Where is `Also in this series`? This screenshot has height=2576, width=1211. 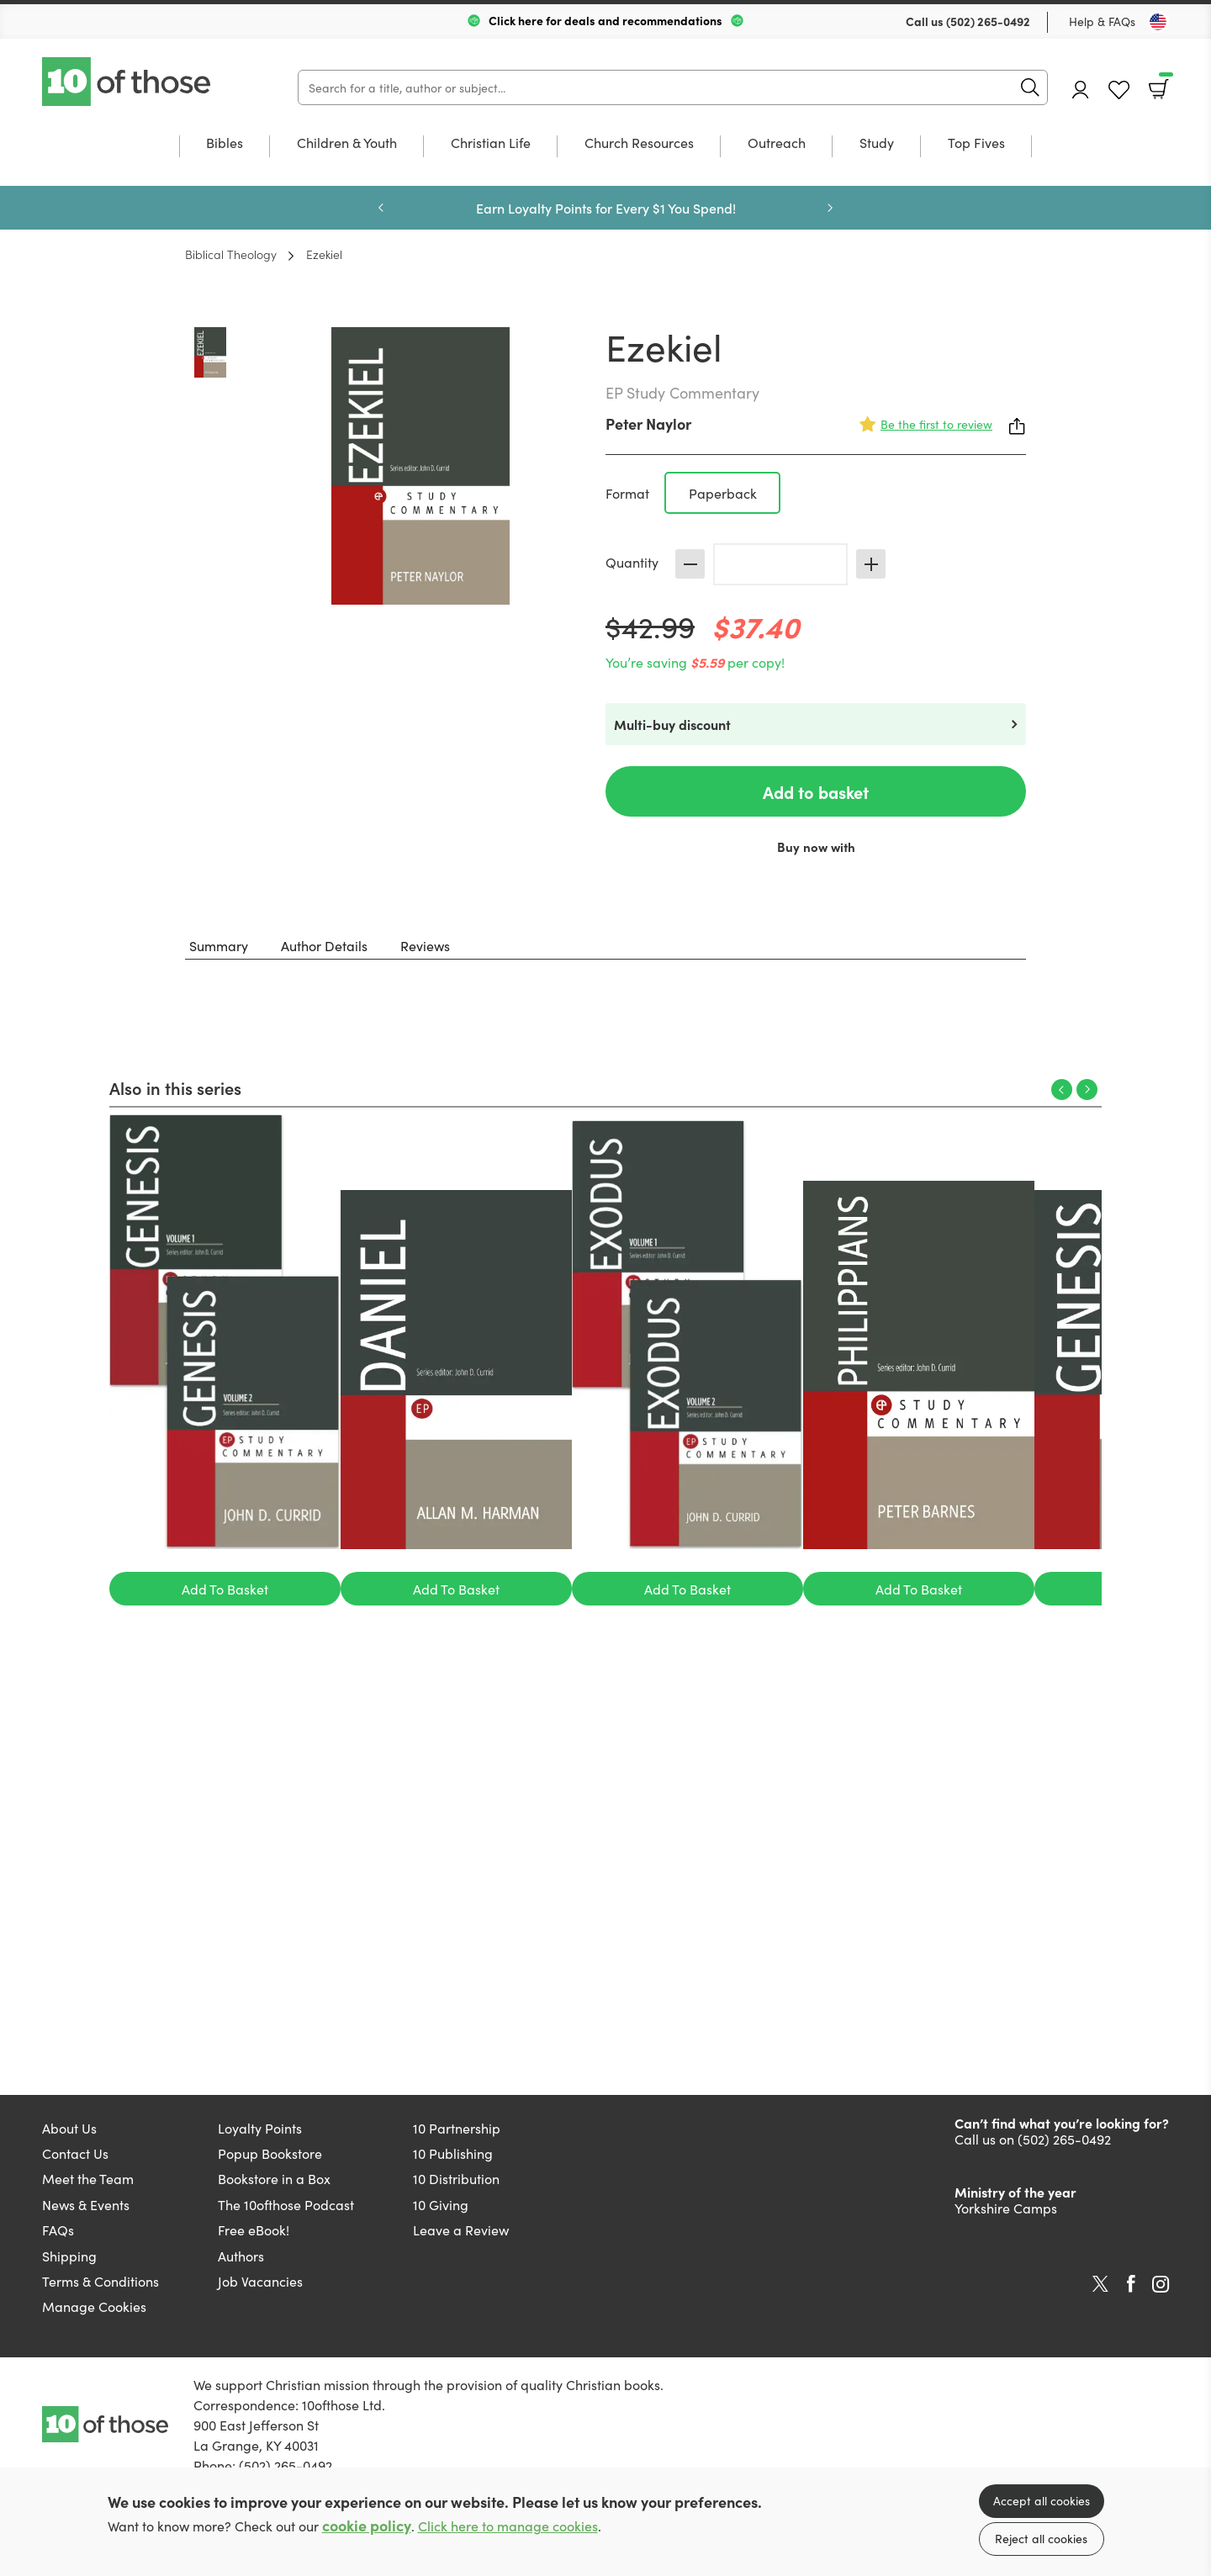 Also in this series is located at coordinates (175, 1087).